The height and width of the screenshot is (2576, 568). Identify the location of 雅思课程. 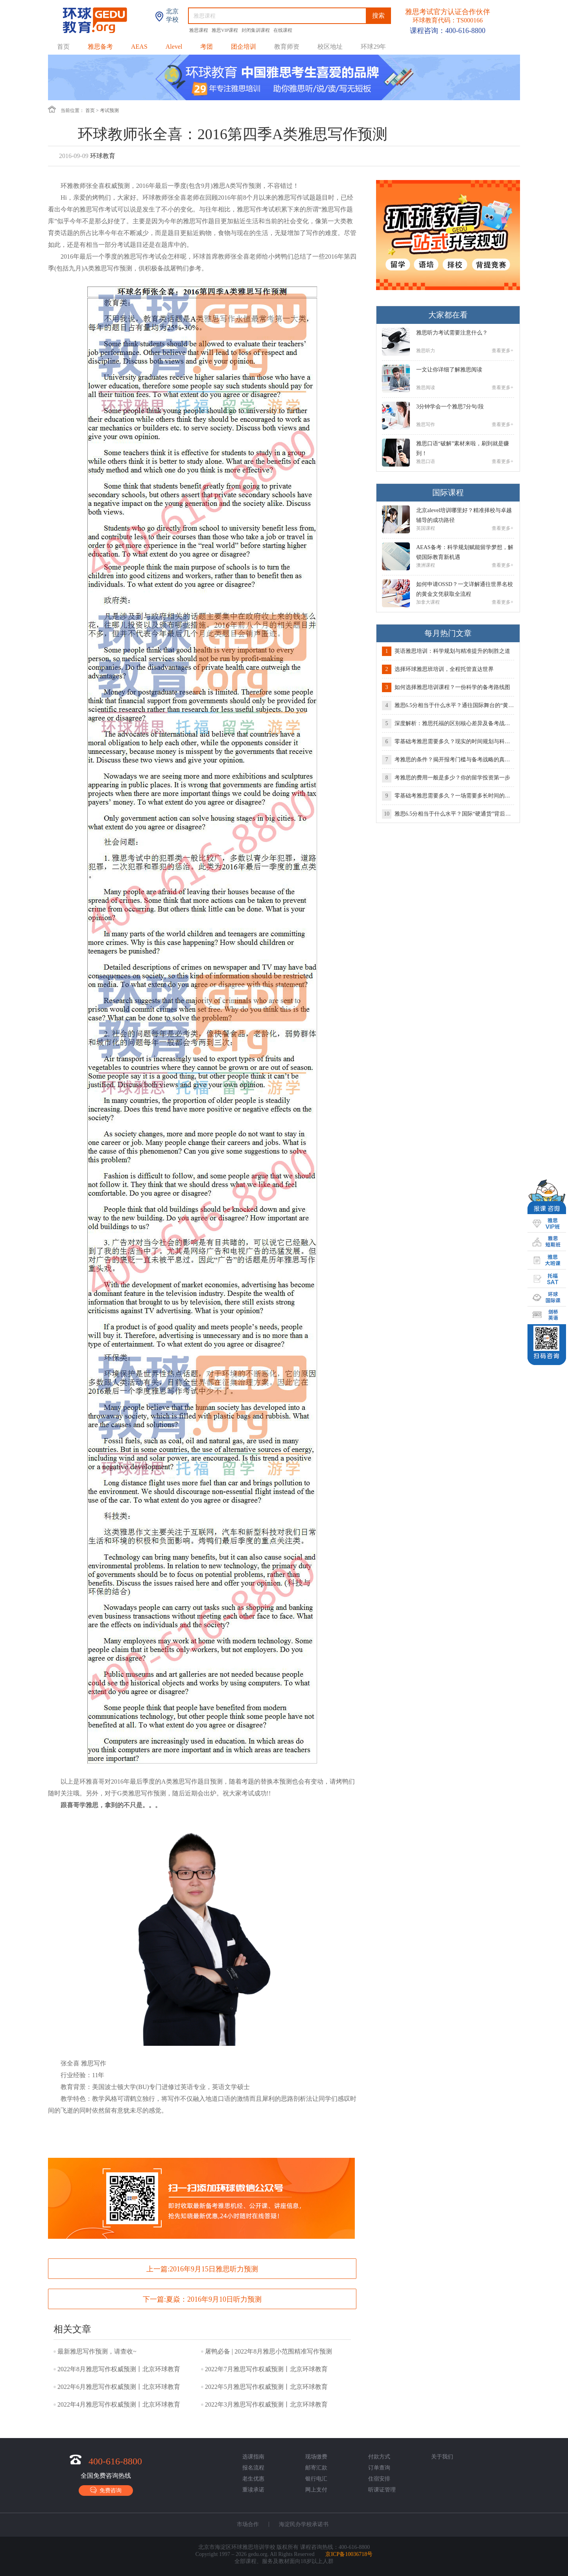
(199, 30).